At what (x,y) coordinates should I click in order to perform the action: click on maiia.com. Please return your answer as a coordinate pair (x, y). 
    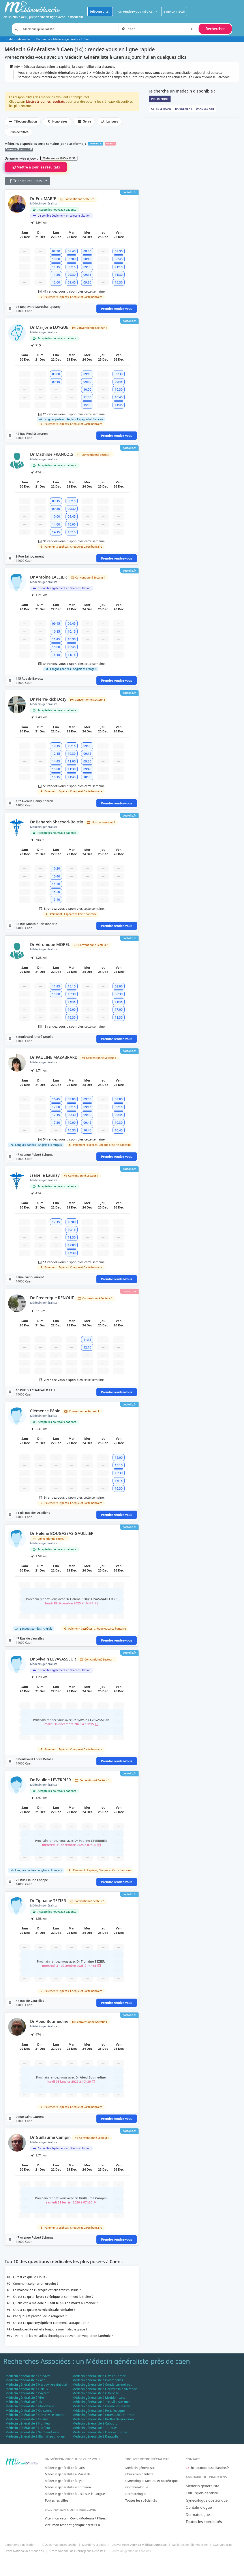
    Looking at the image, I should click on (129, 1291).